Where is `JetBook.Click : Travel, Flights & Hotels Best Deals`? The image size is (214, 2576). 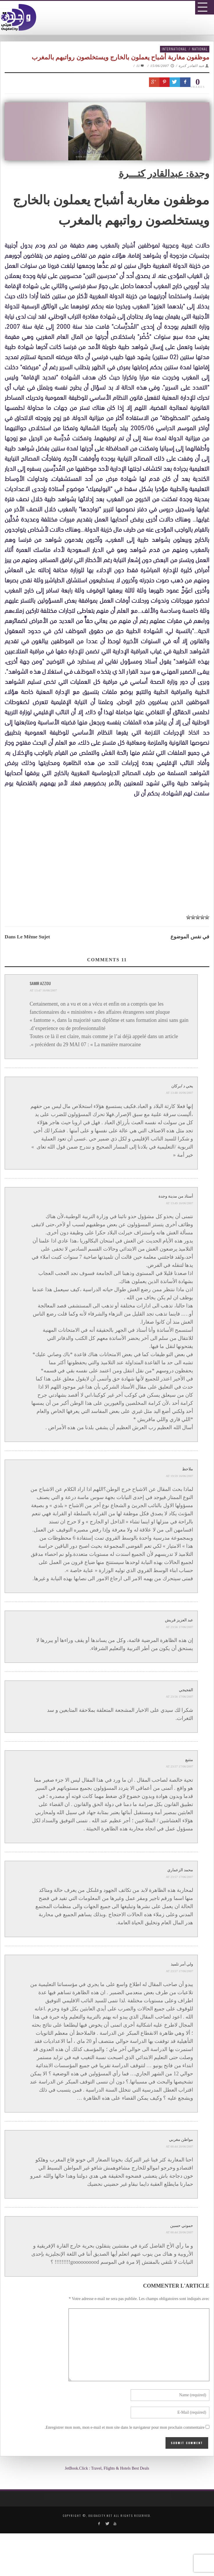
JetBook.Click : Travel, Flights & Hotels Best Deals is located at coordinates (107, 2468).